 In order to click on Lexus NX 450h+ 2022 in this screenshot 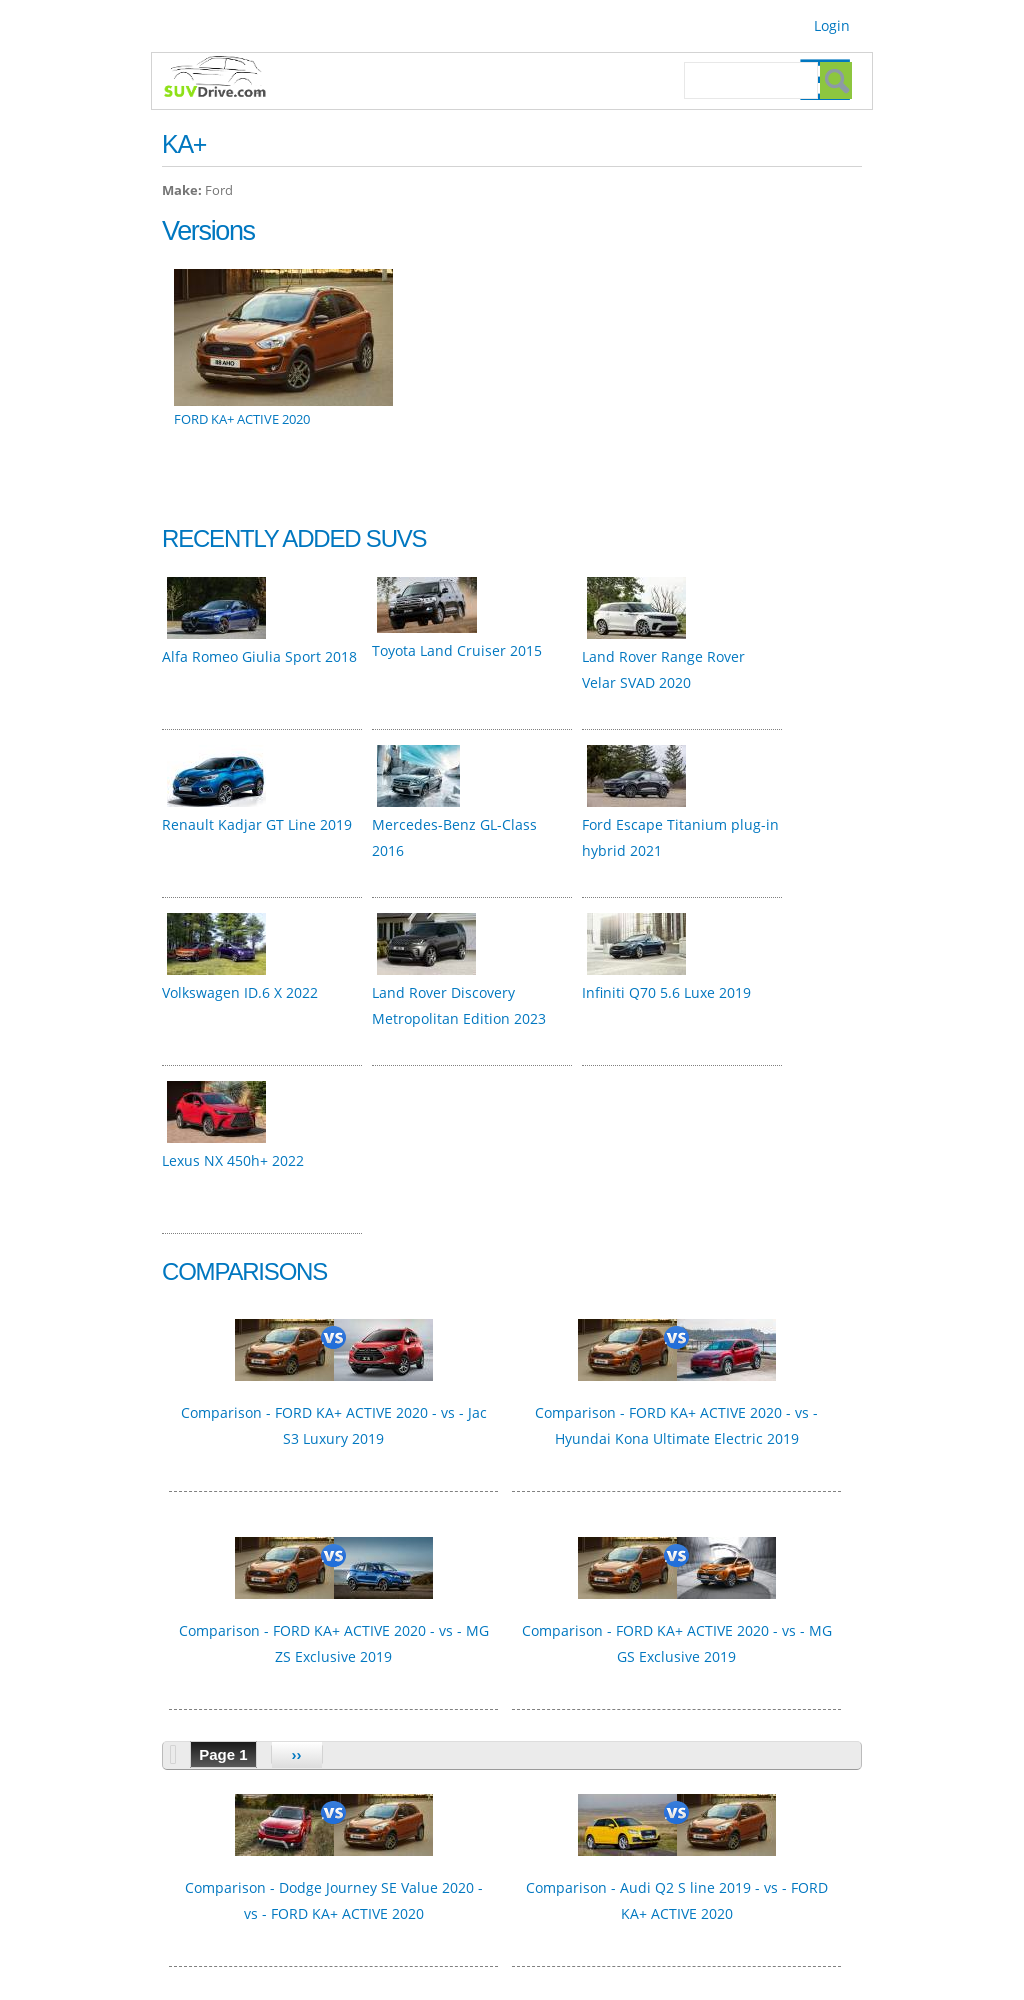, I will do `click(233, 1160)`.